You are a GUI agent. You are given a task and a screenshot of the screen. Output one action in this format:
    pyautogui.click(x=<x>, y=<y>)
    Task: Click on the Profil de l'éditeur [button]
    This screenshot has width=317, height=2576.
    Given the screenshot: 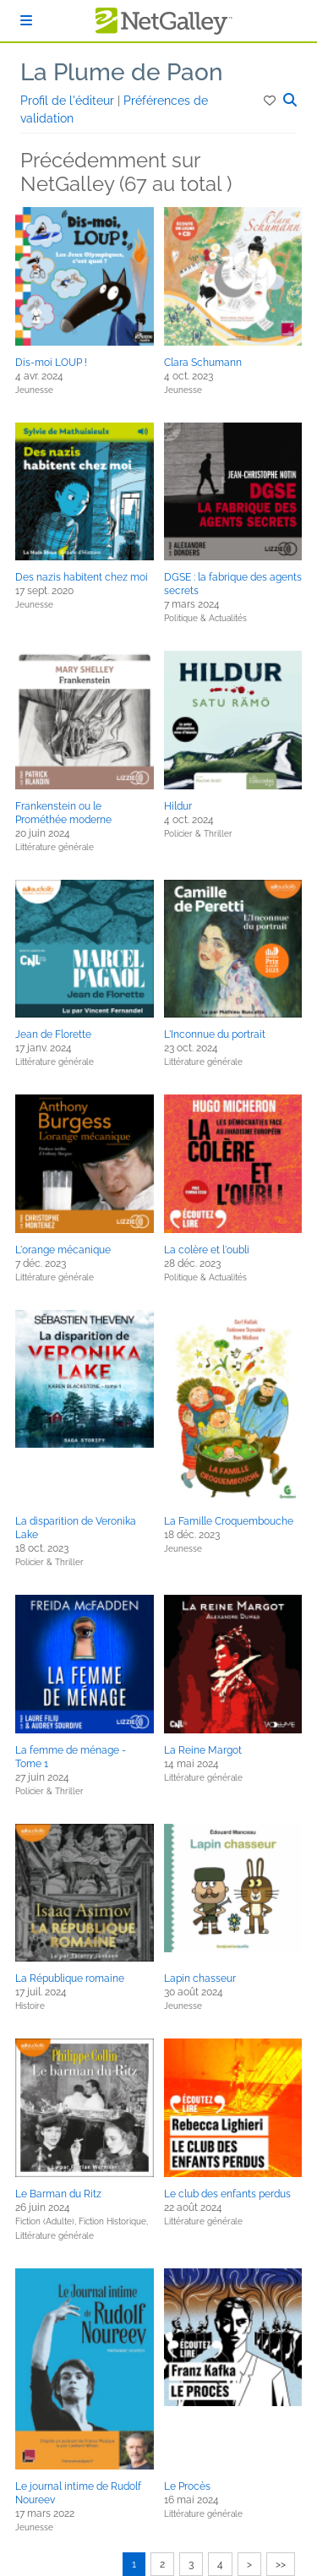 What is the action you would take?
    pyautogui.click(x=69, y=100)
    